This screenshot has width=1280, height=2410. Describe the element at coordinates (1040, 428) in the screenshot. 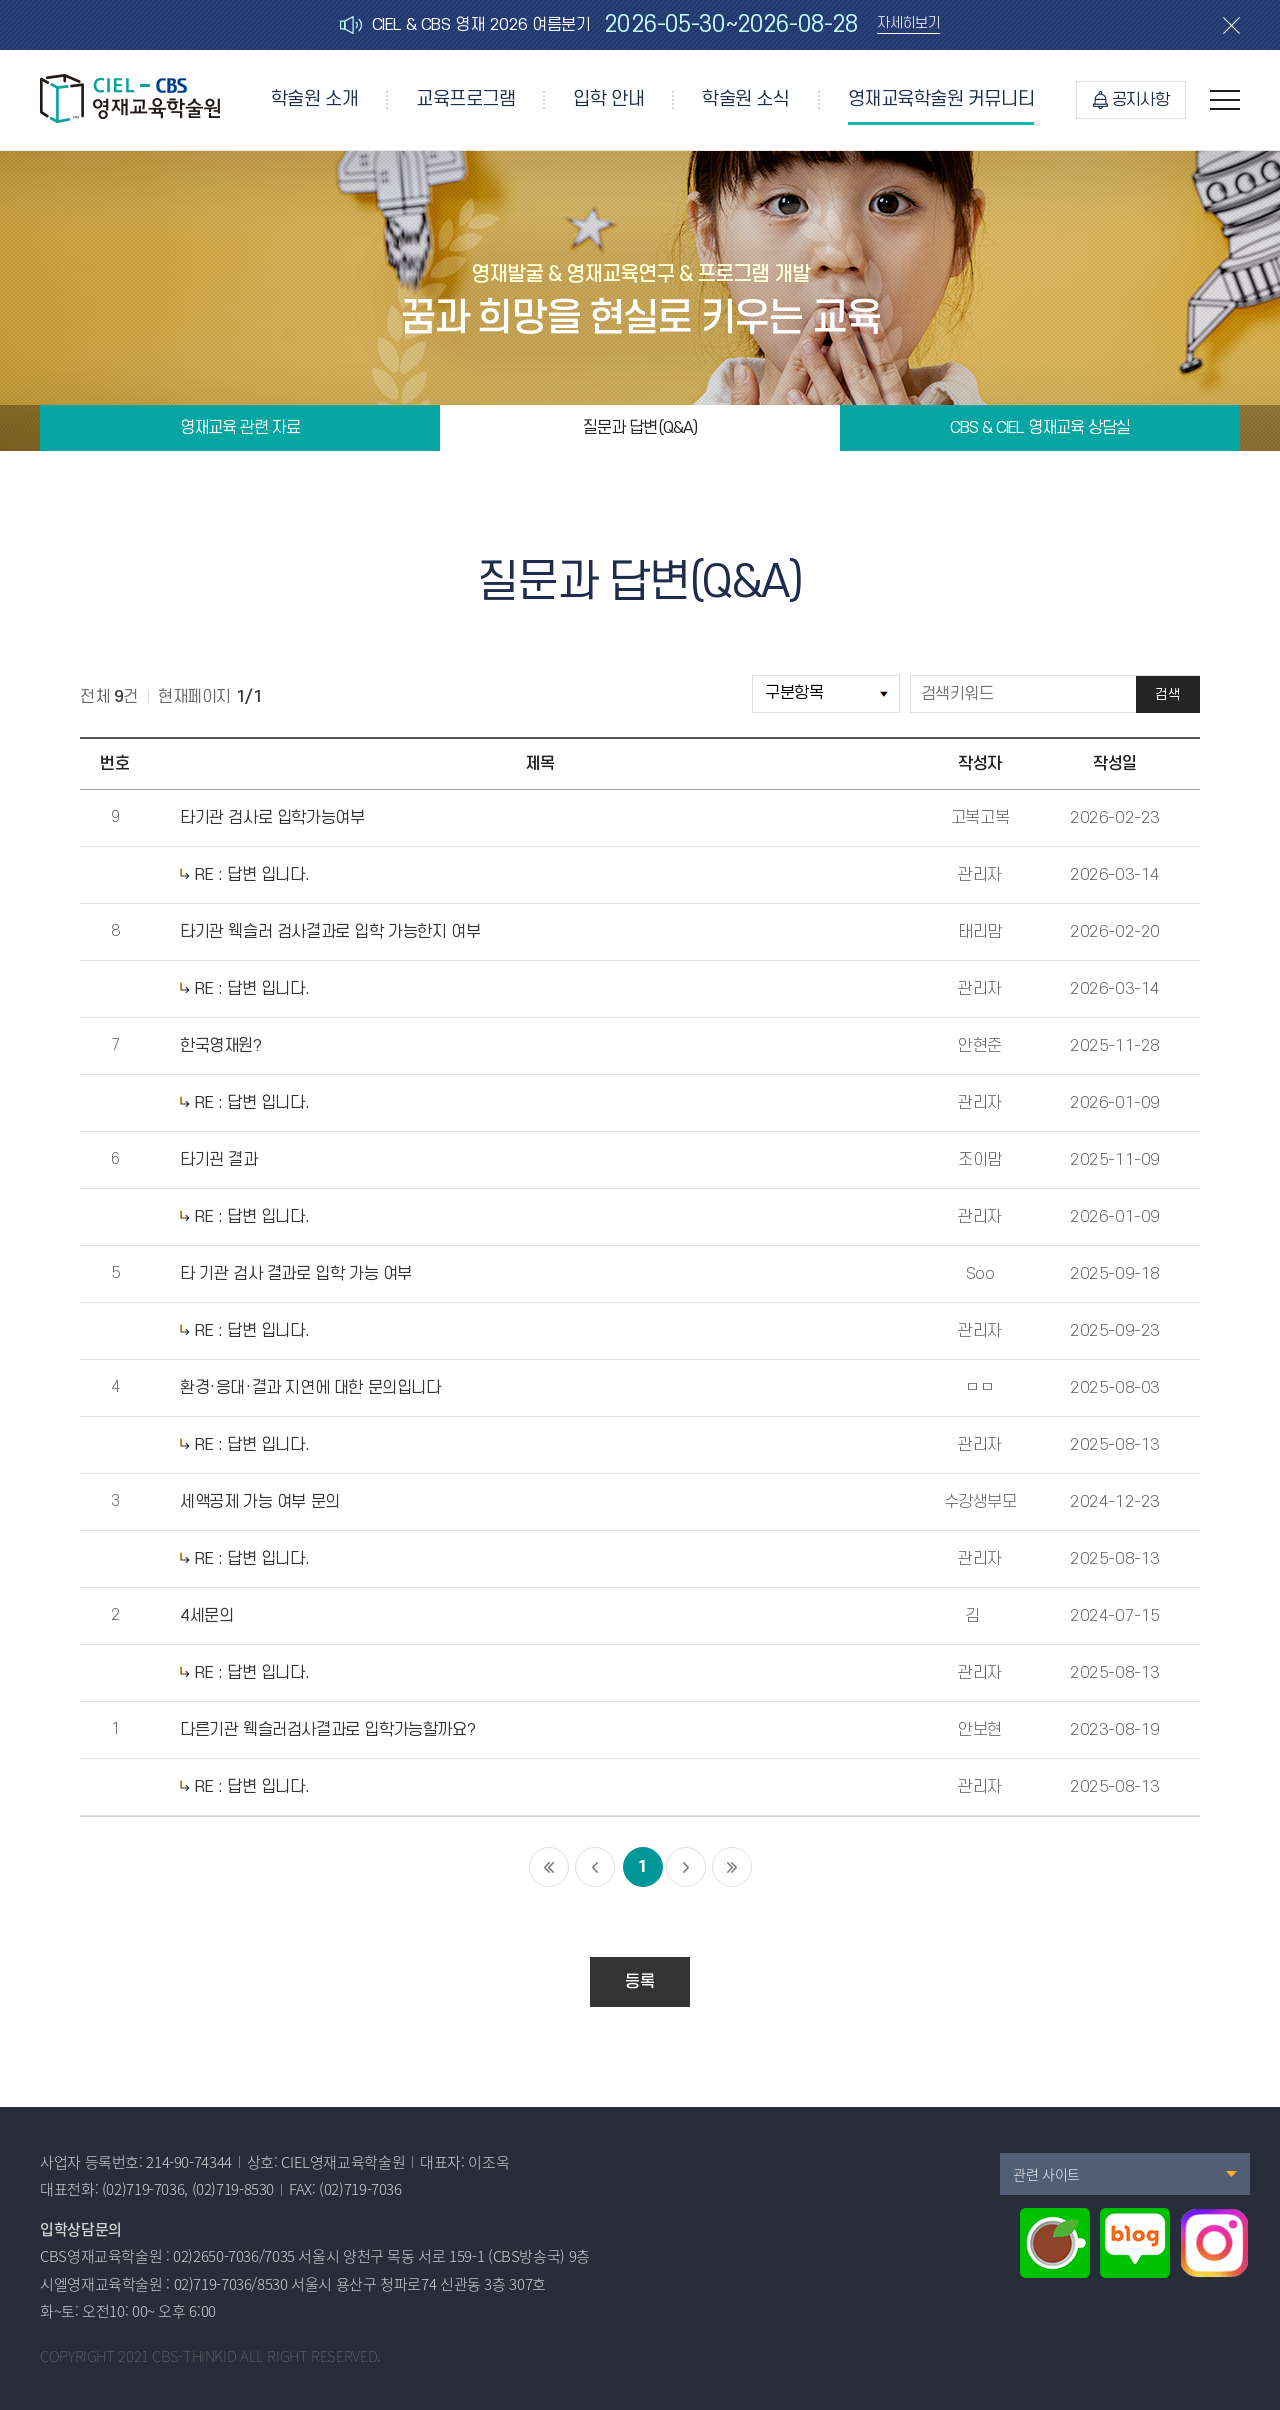

I see `CBS & CIEL 영재교육 상담실` at that location.